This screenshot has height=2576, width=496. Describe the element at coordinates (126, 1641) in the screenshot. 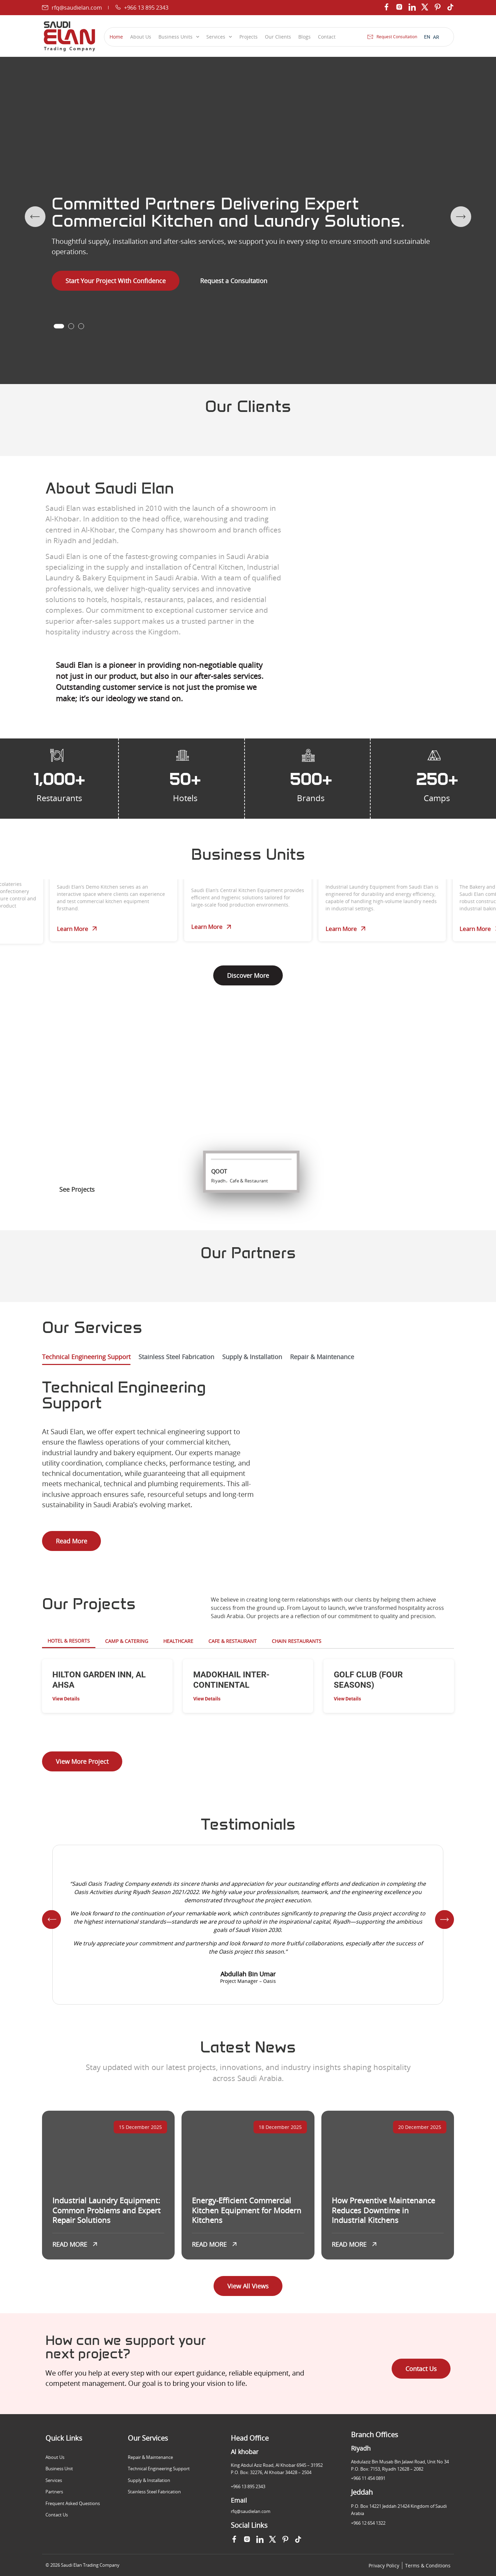

I see `Camp & Catering` at that location.